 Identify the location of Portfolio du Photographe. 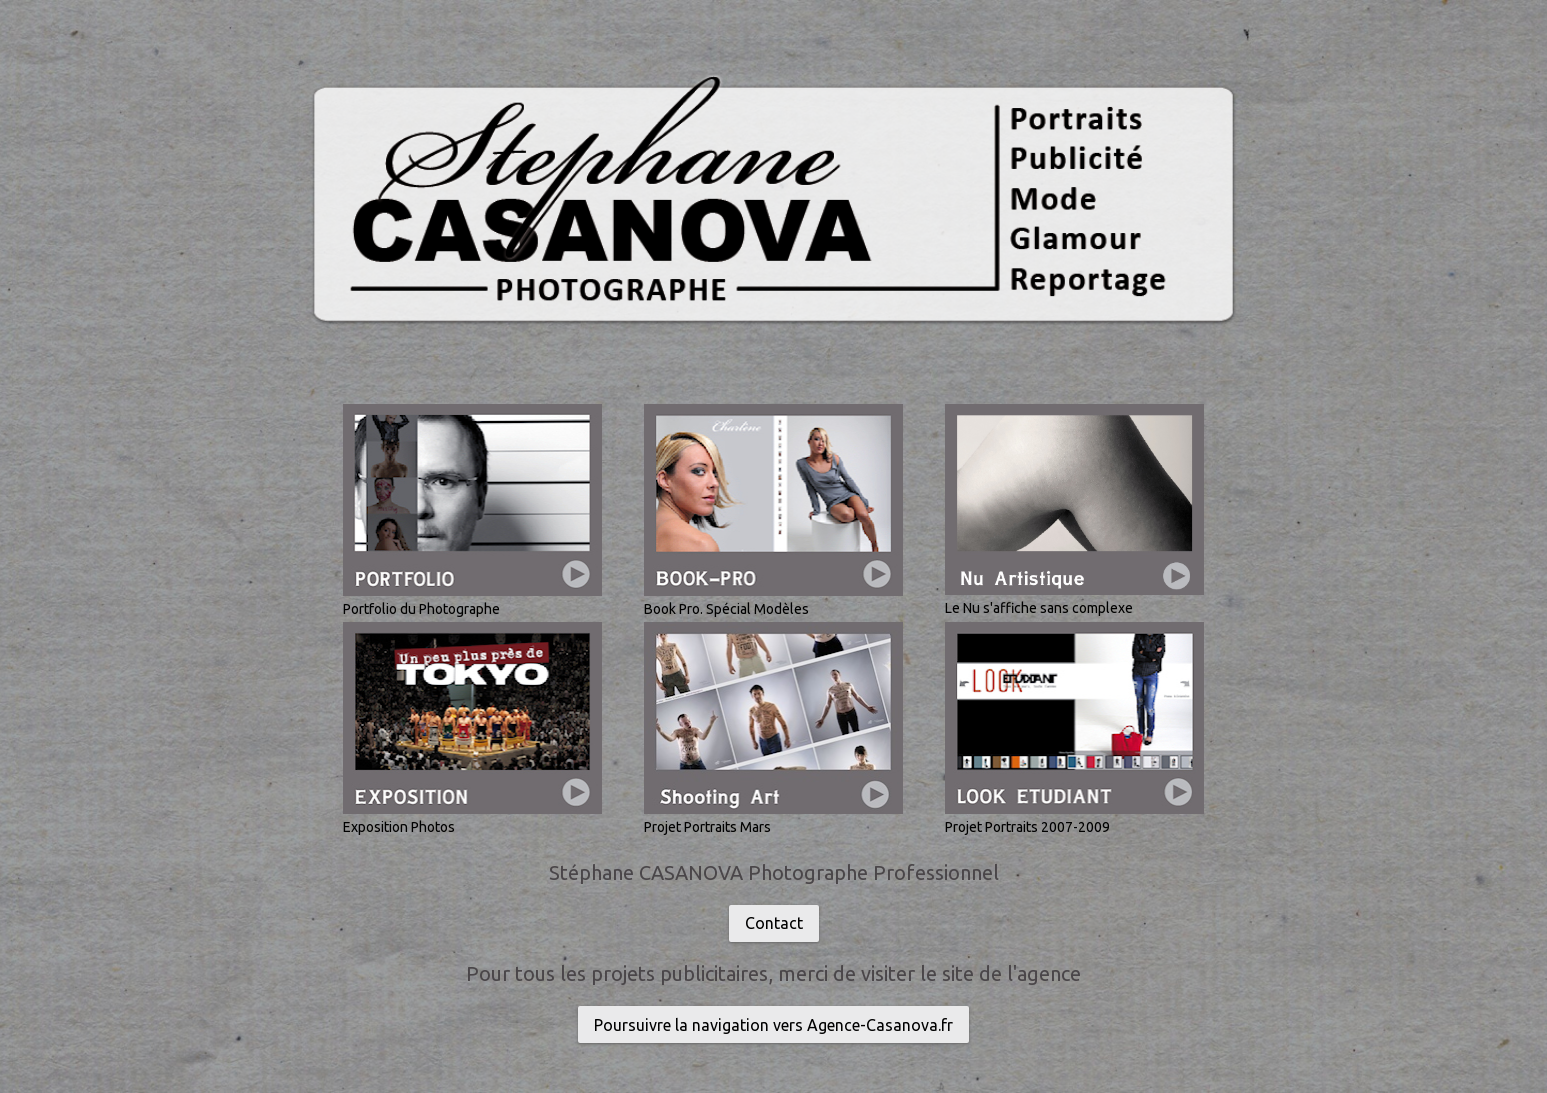
(421, 609).